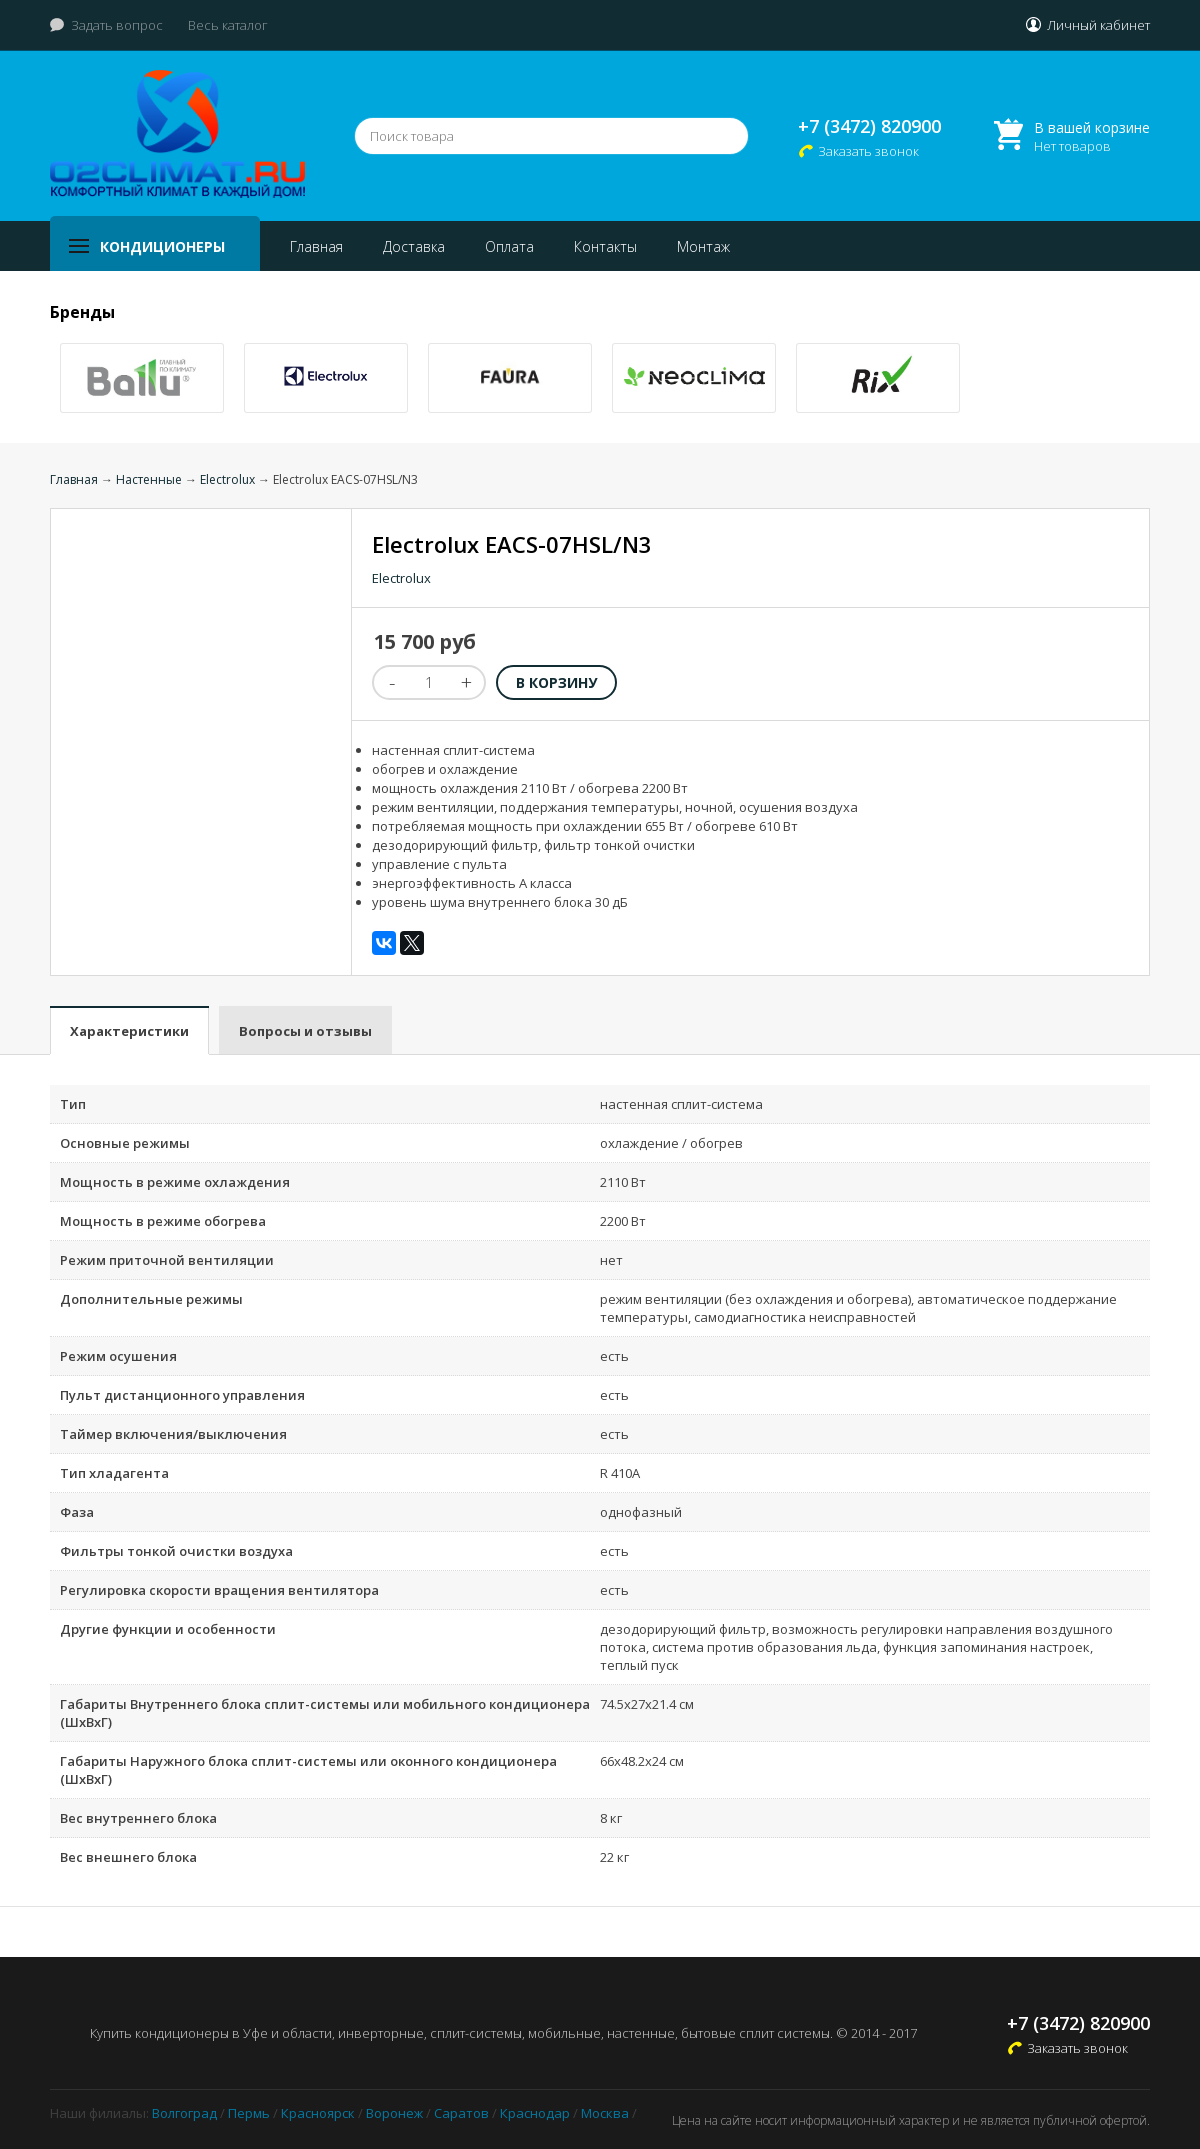 The width and height of the screenshot is (1200, 2149). I want to click on Вес внутреннего блока, so click(138, 1818).